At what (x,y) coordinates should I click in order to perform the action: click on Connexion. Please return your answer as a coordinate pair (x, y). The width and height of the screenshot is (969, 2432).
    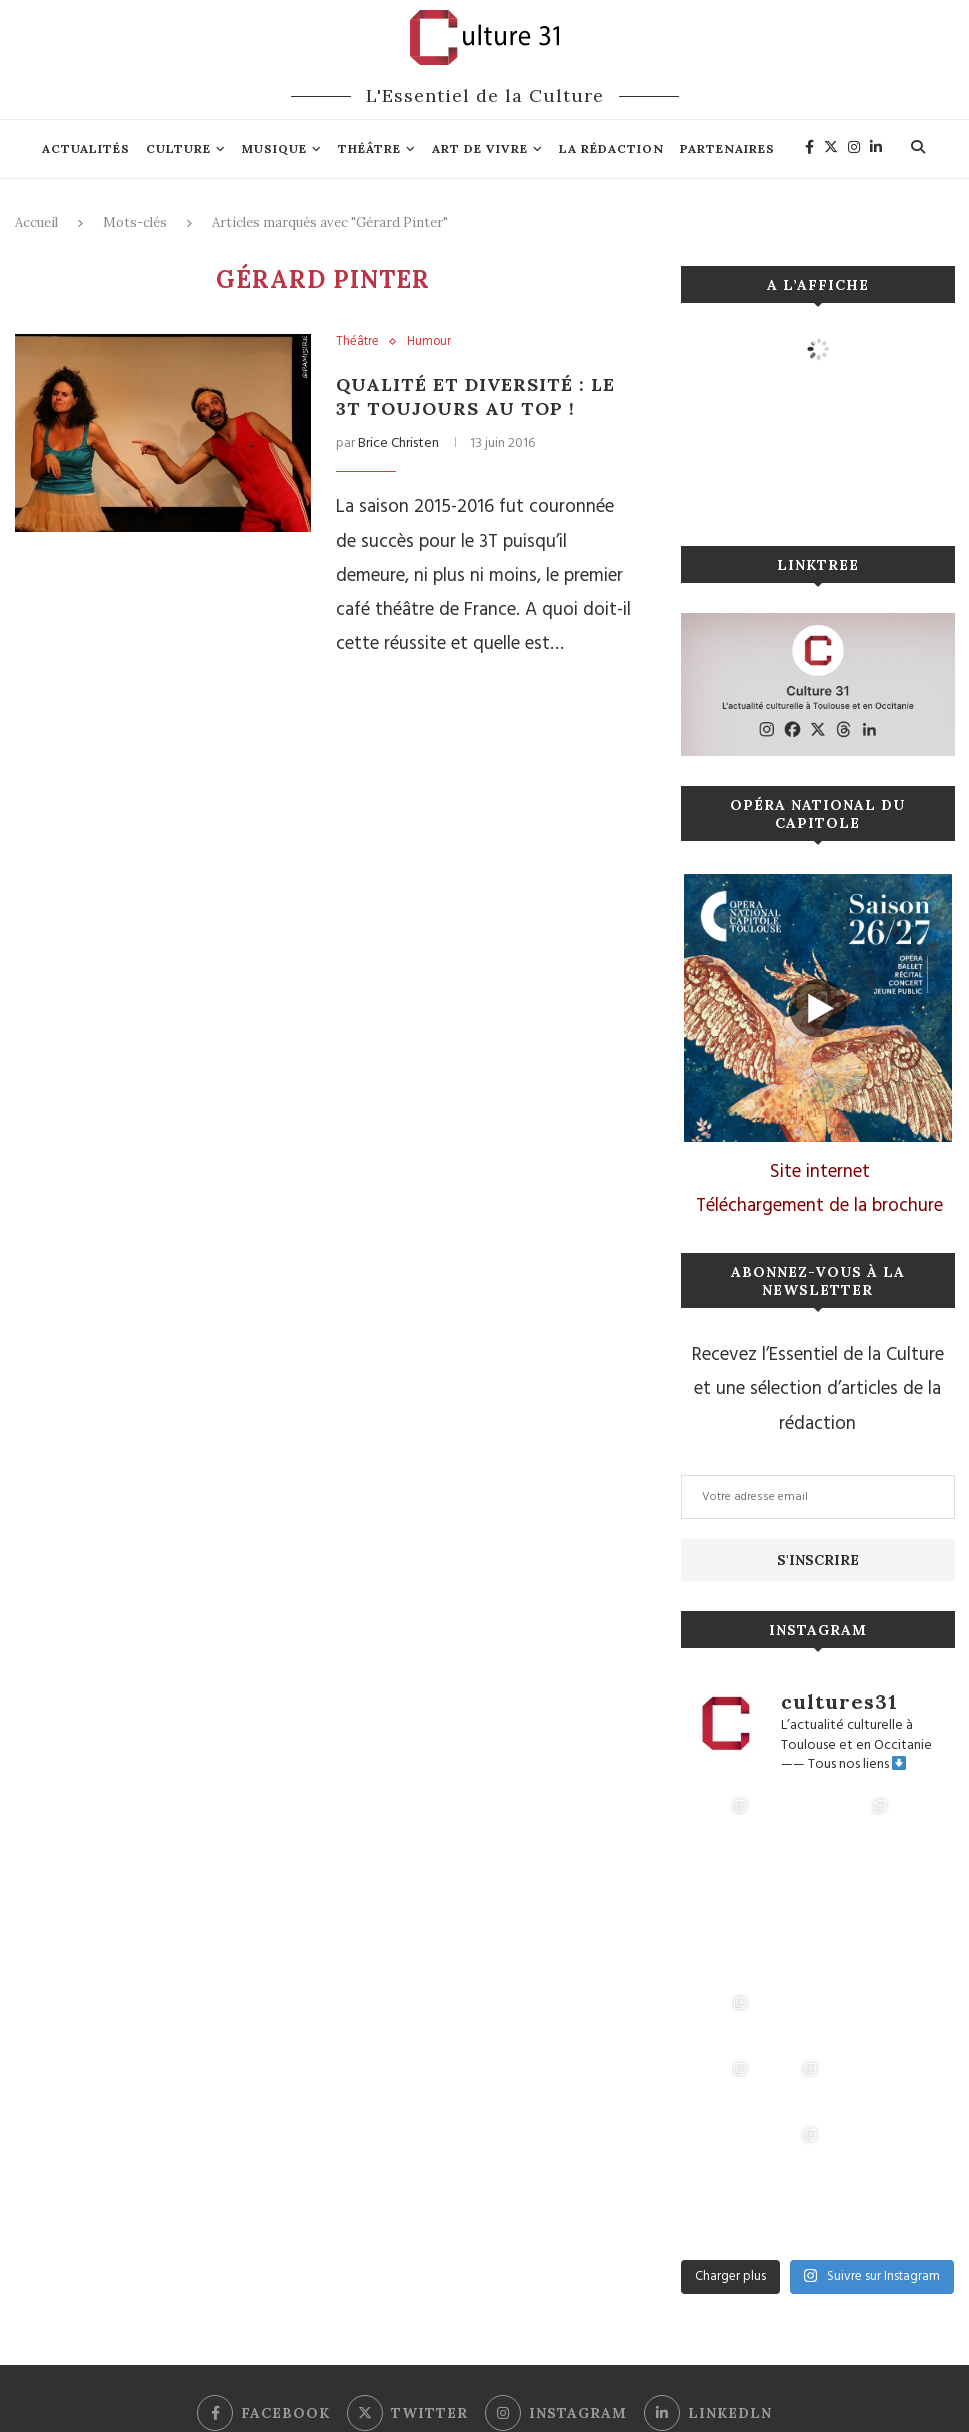
    Looking at the image, I should click on (466, 2359).